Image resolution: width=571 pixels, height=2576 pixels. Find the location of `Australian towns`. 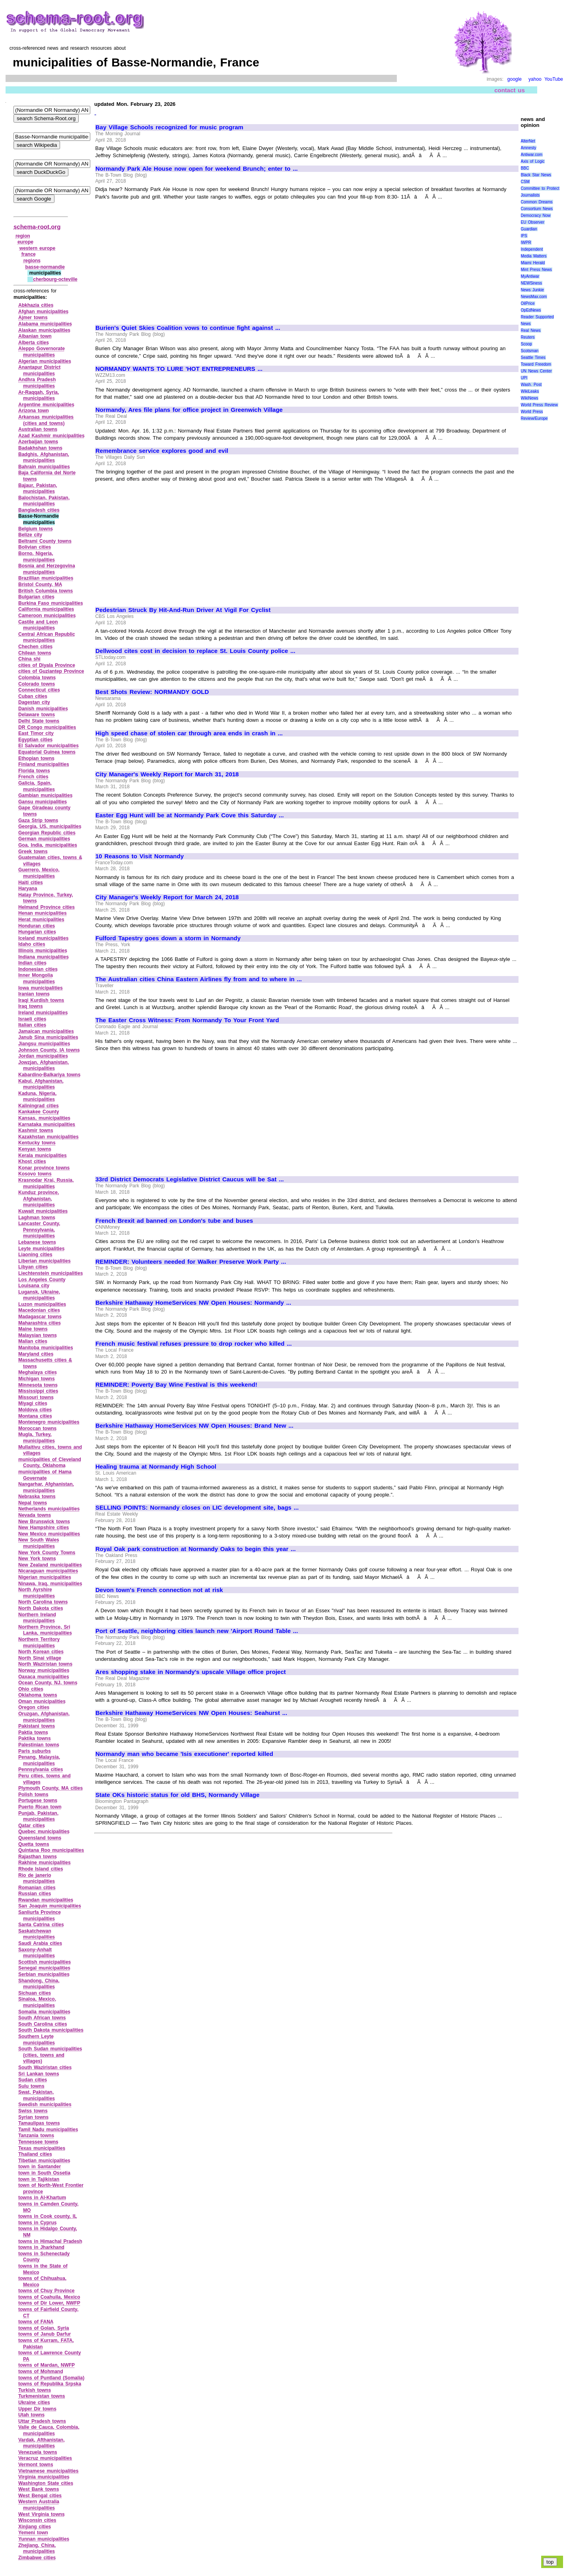

Australian towns is located at coordinates (37, 429).